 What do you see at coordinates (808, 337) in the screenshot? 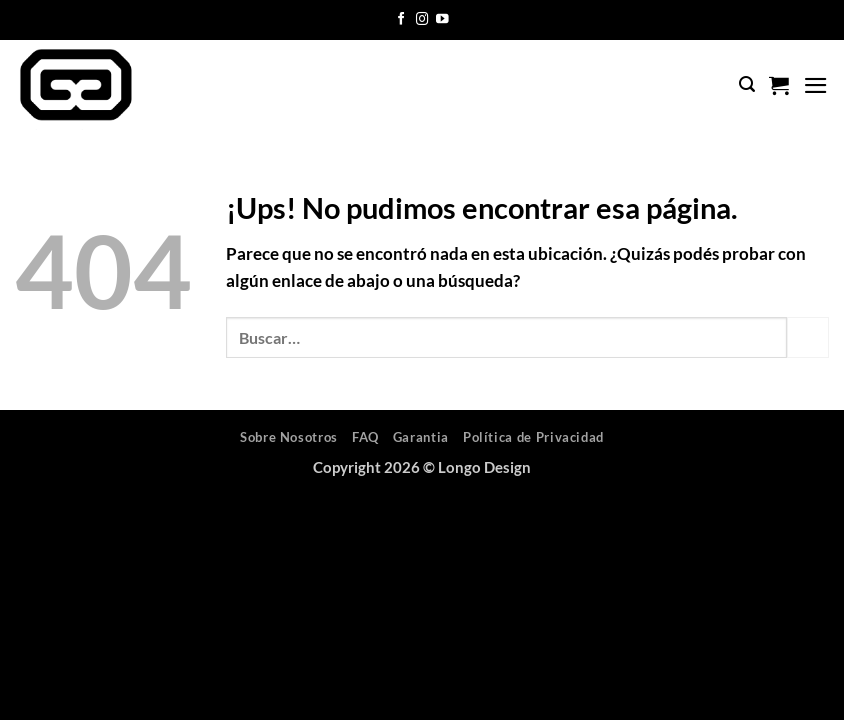
I see `[Enviar]` at bounding box center [808, 337].